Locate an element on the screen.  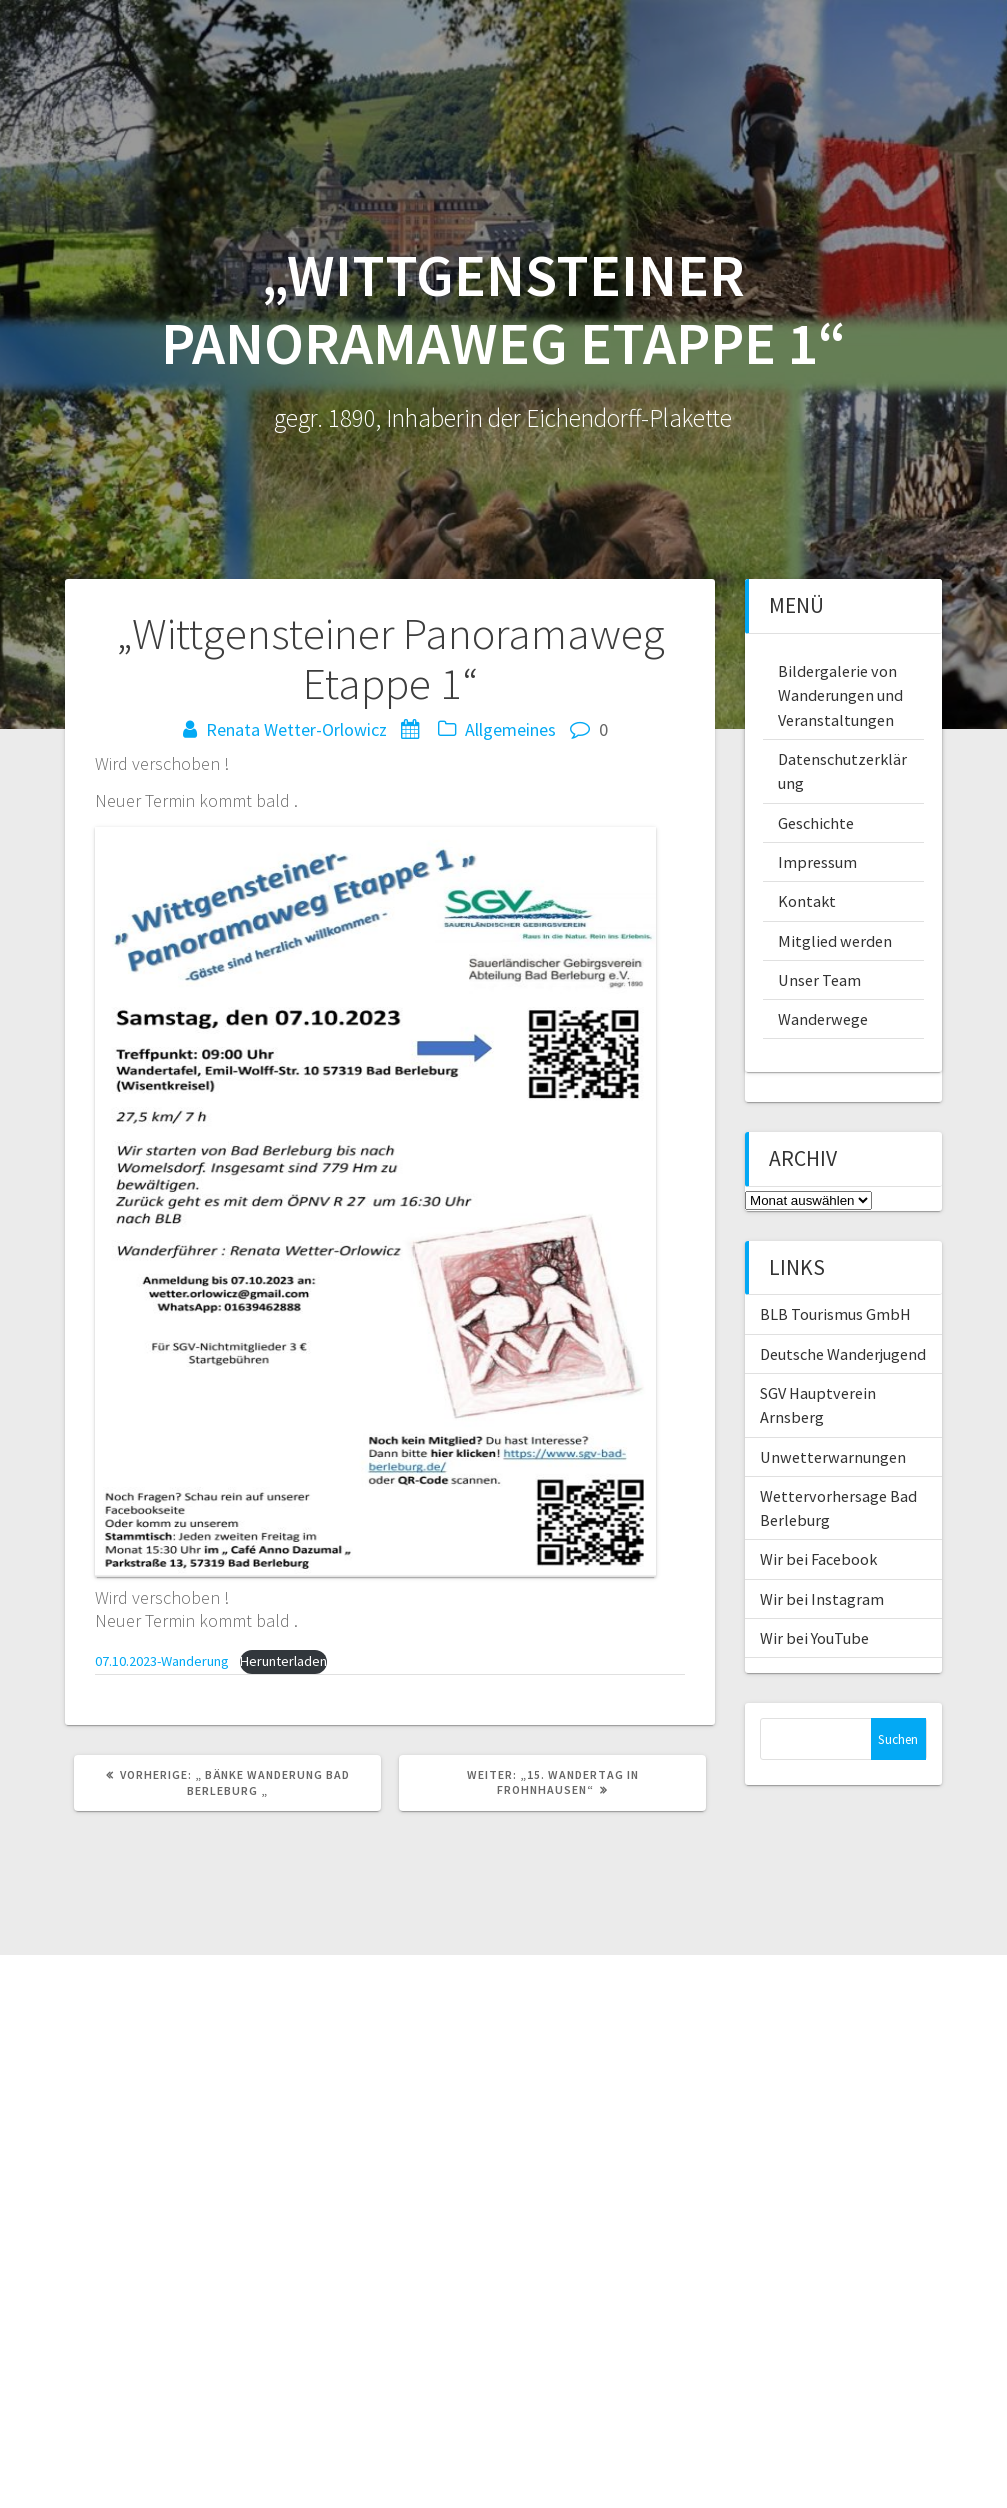
Unwetterwarnungen is located at coordinates (833, 1457).